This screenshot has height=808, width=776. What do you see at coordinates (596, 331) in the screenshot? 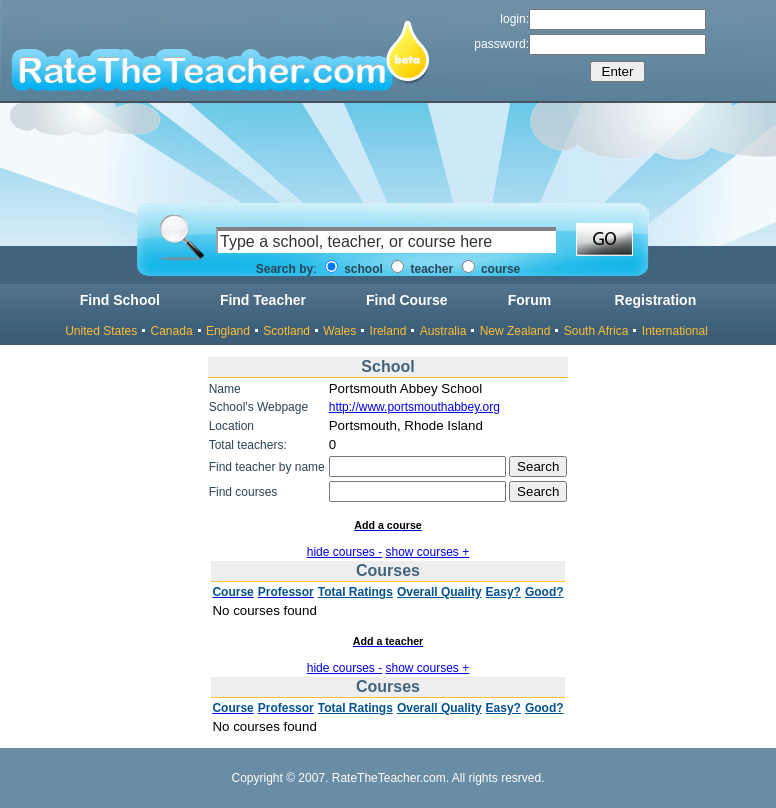
I see `South Africa` at bounding box center [596, 331].